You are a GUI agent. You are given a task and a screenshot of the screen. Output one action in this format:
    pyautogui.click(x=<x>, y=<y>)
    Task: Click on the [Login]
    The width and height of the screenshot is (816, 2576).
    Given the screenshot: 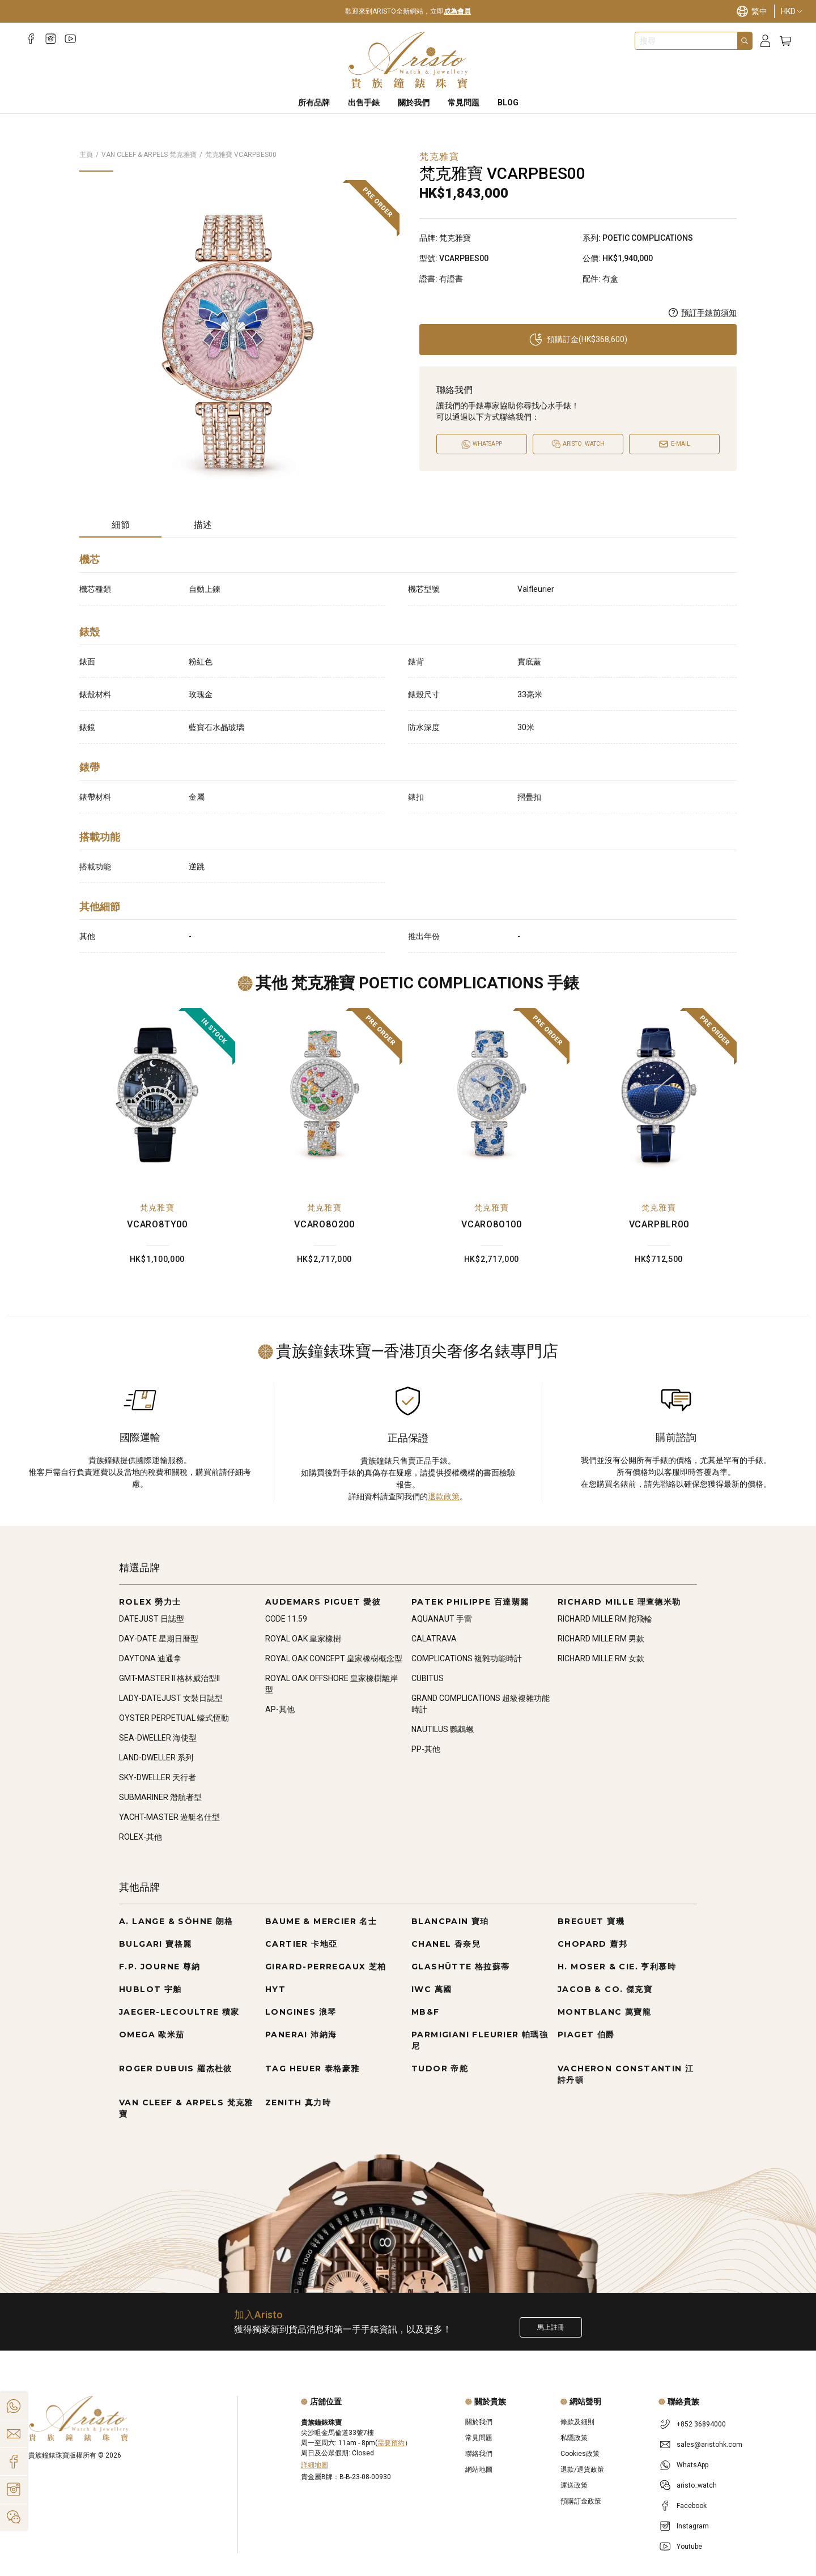 What is the action you would take?
    pyautogui.click(x=765, y=41)
    